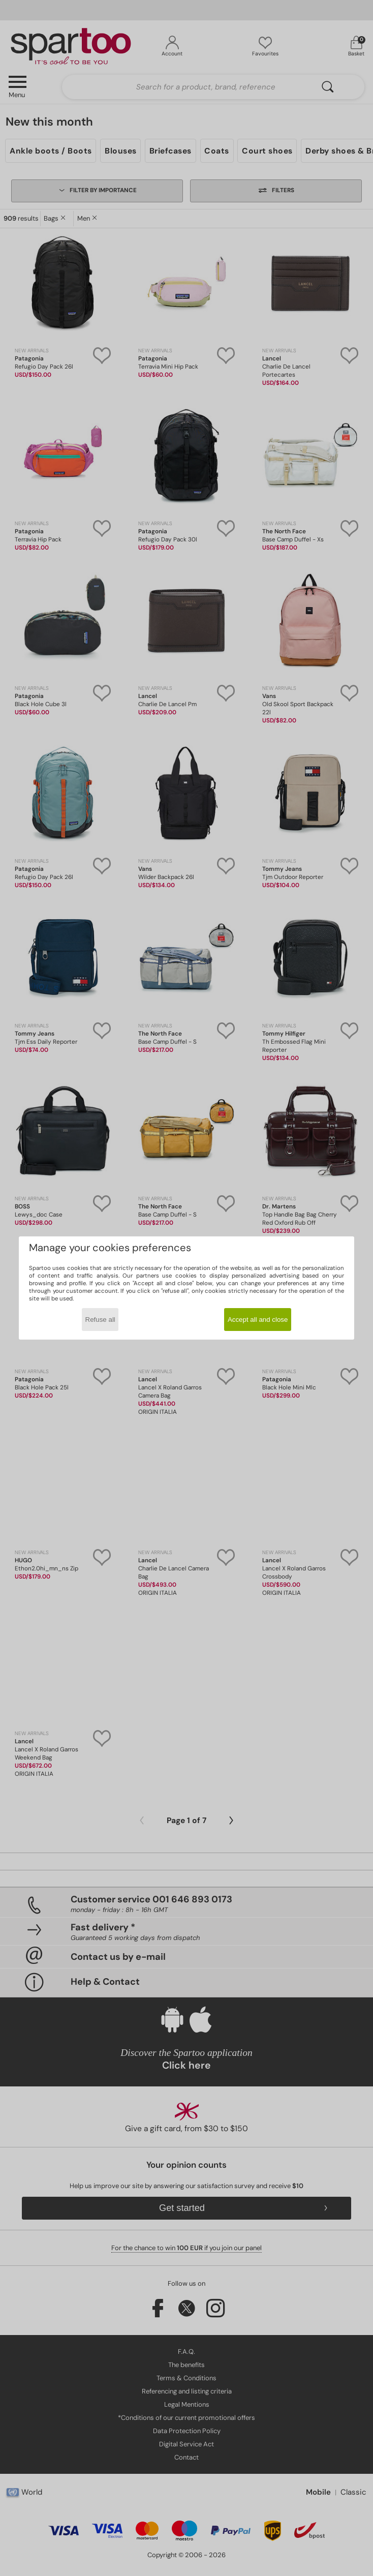 The image size is (373, 2576). Describe the element at coordinates (258, 1319) in the screenshot. I see `Accept all and close` at that location.